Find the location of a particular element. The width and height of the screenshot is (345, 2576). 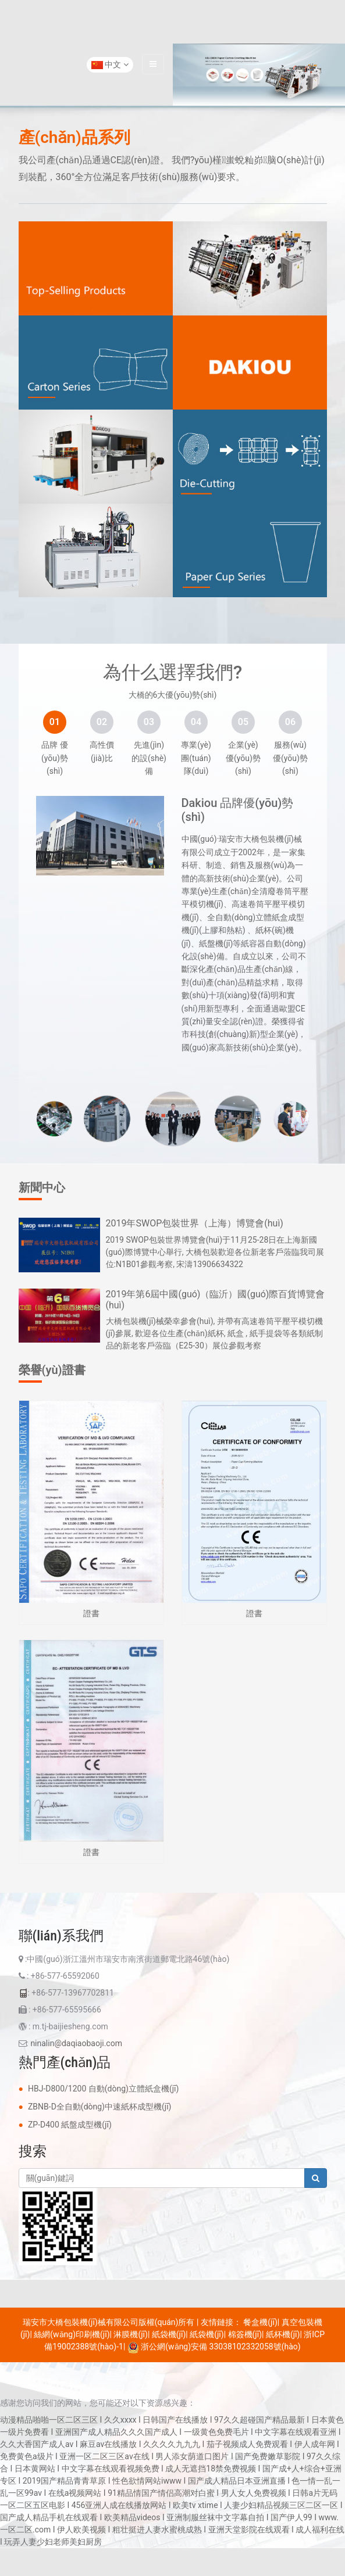

餐盒機(jī) is located at coordinates (260, 2322).